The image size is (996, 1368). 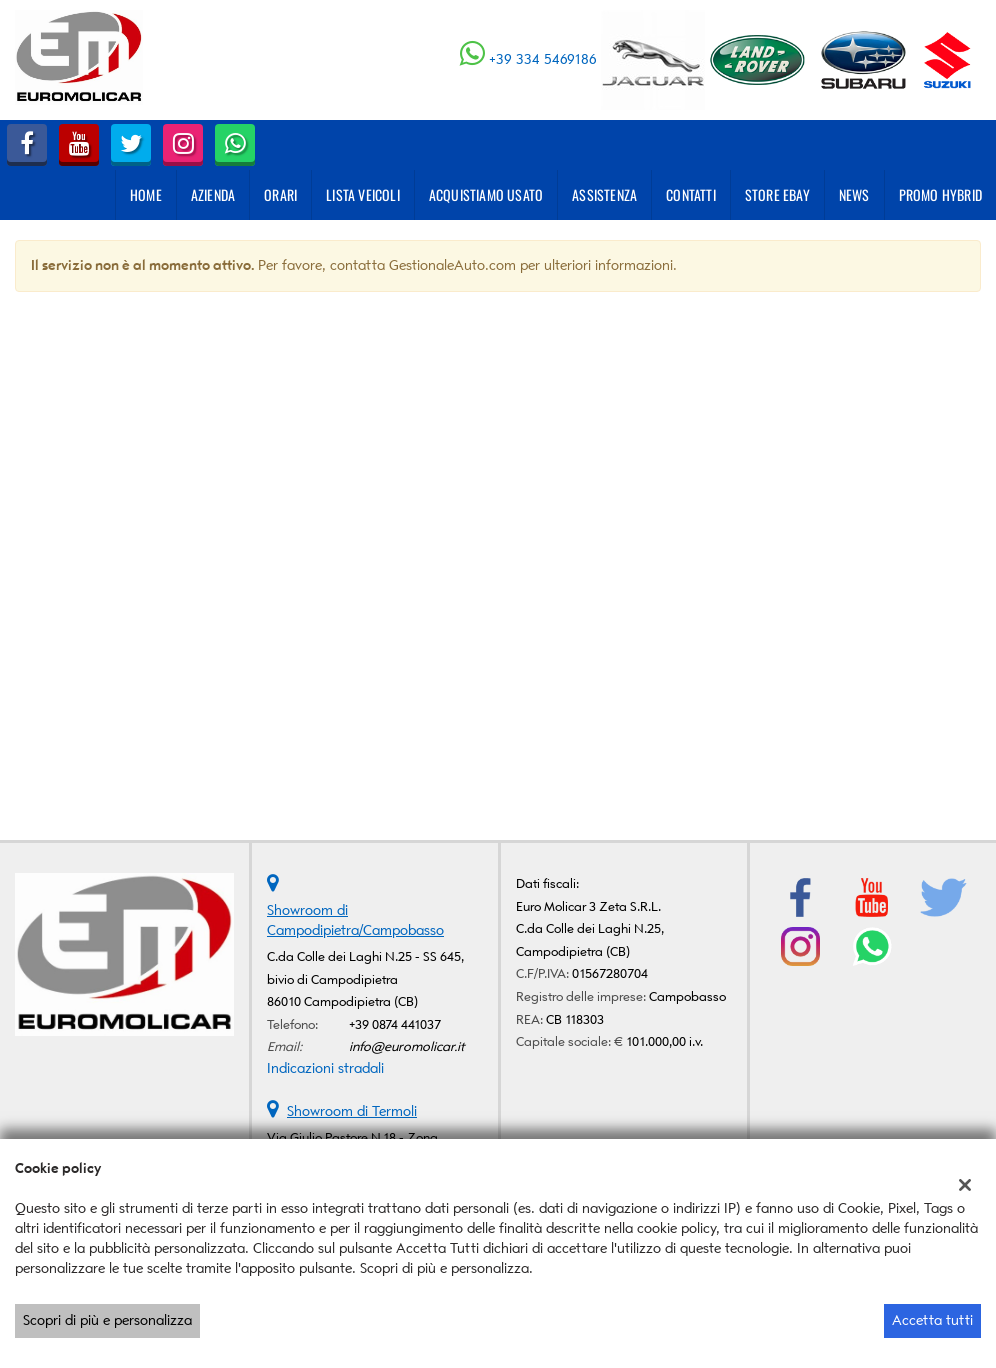 I want to click on Assistenza, so click(x=604, y=194).